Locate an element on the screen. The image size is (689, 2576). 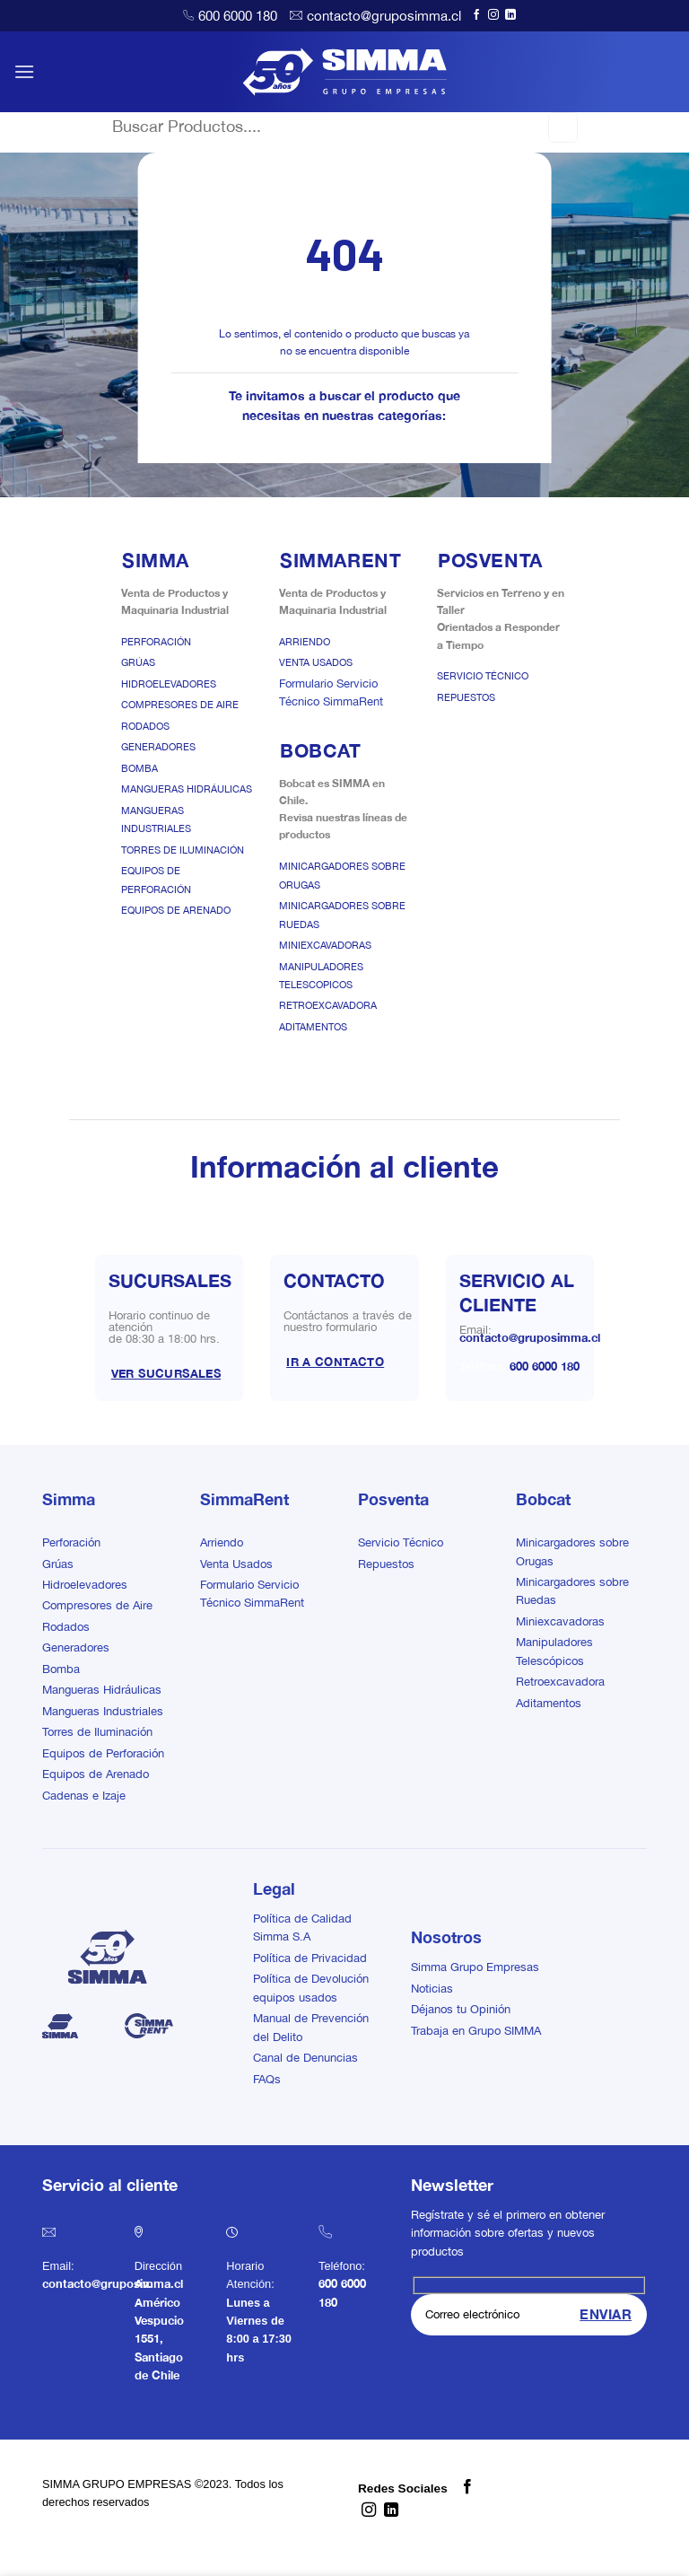
Equipos de Perforación is located at coordinates (103, 1753).